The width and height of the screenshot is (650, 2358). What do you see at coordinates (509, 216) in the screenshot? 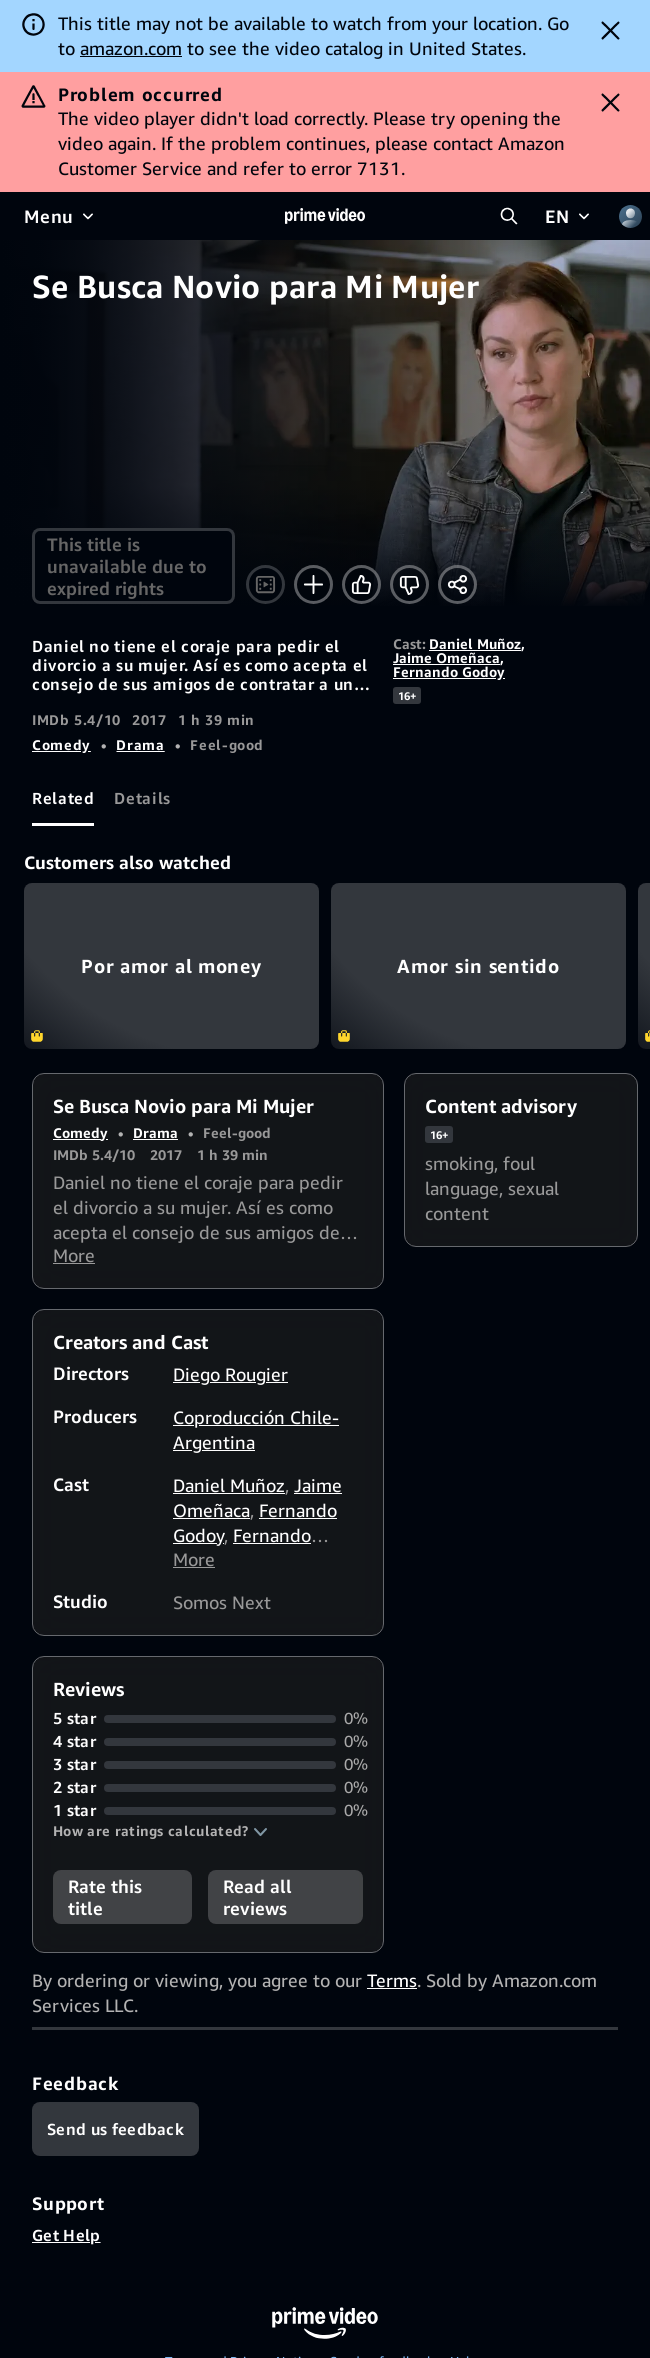
I see `[Search Prime Video]` at bounding box center [509, 216].